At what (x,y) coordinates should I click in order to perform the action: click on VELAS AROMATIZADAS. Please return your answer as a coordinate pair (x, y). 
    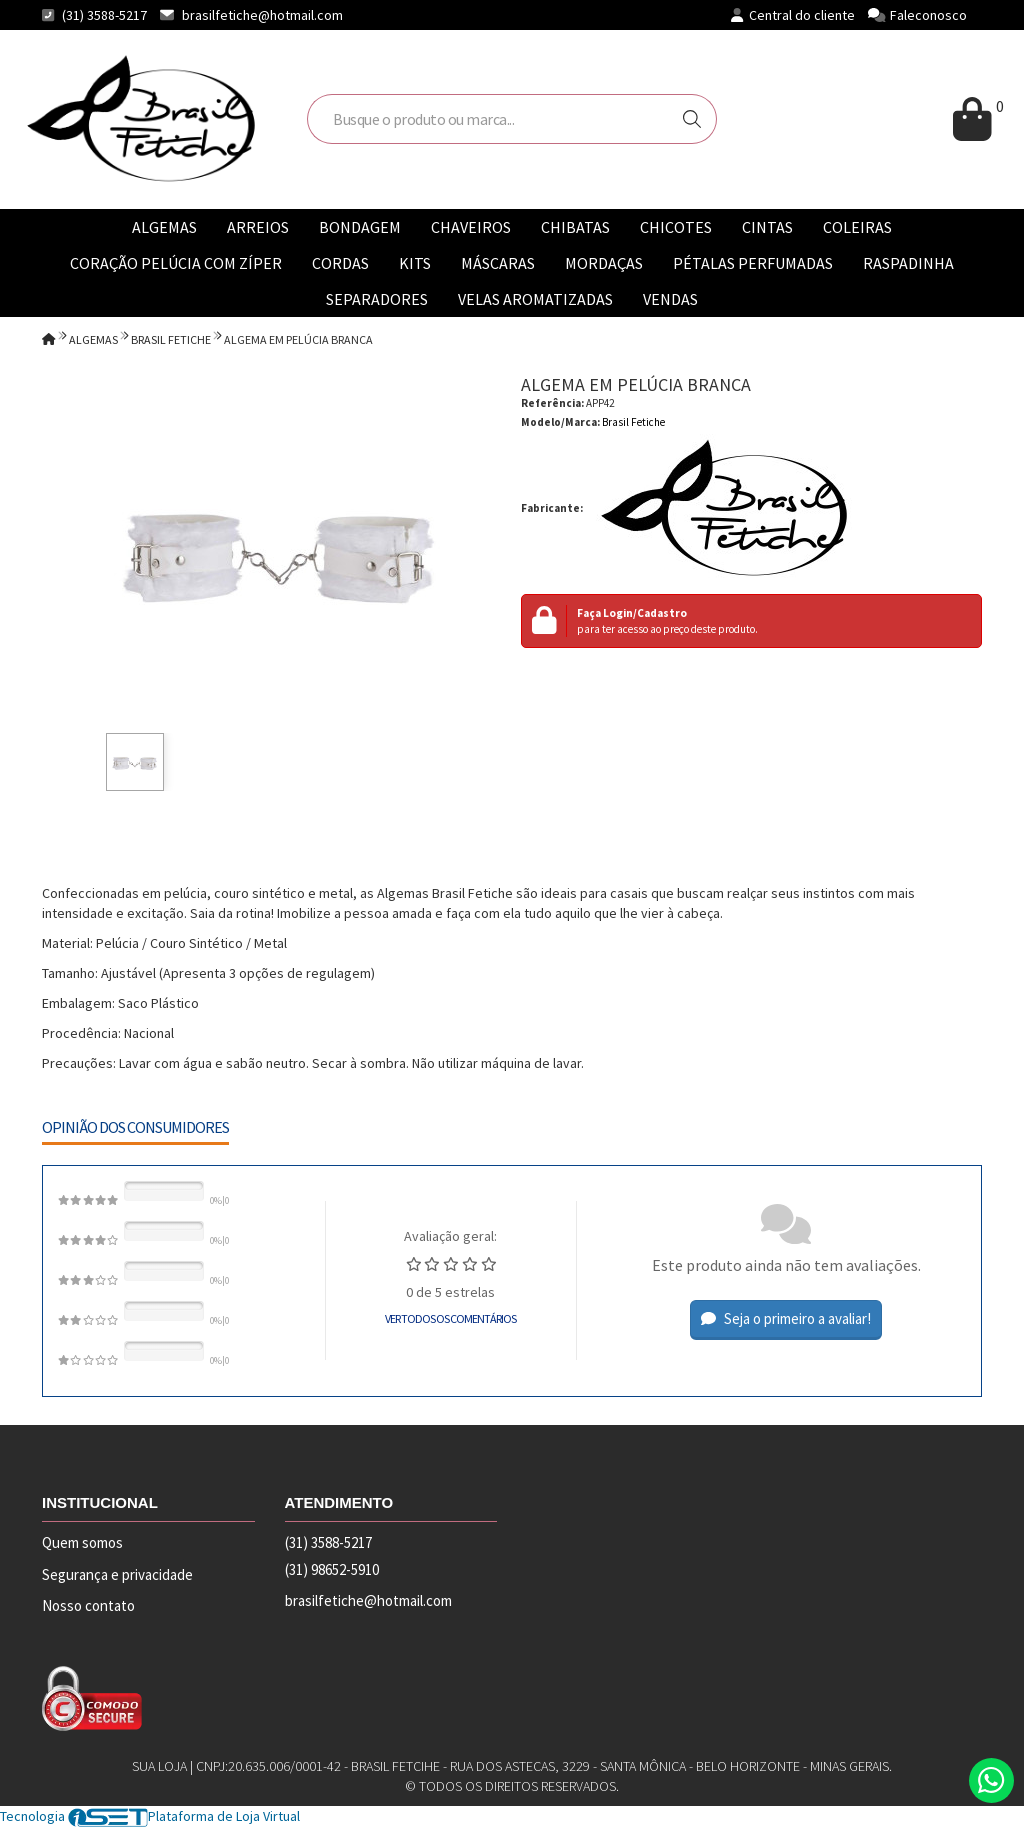
    Looking at the image, I should click on (535, 299).